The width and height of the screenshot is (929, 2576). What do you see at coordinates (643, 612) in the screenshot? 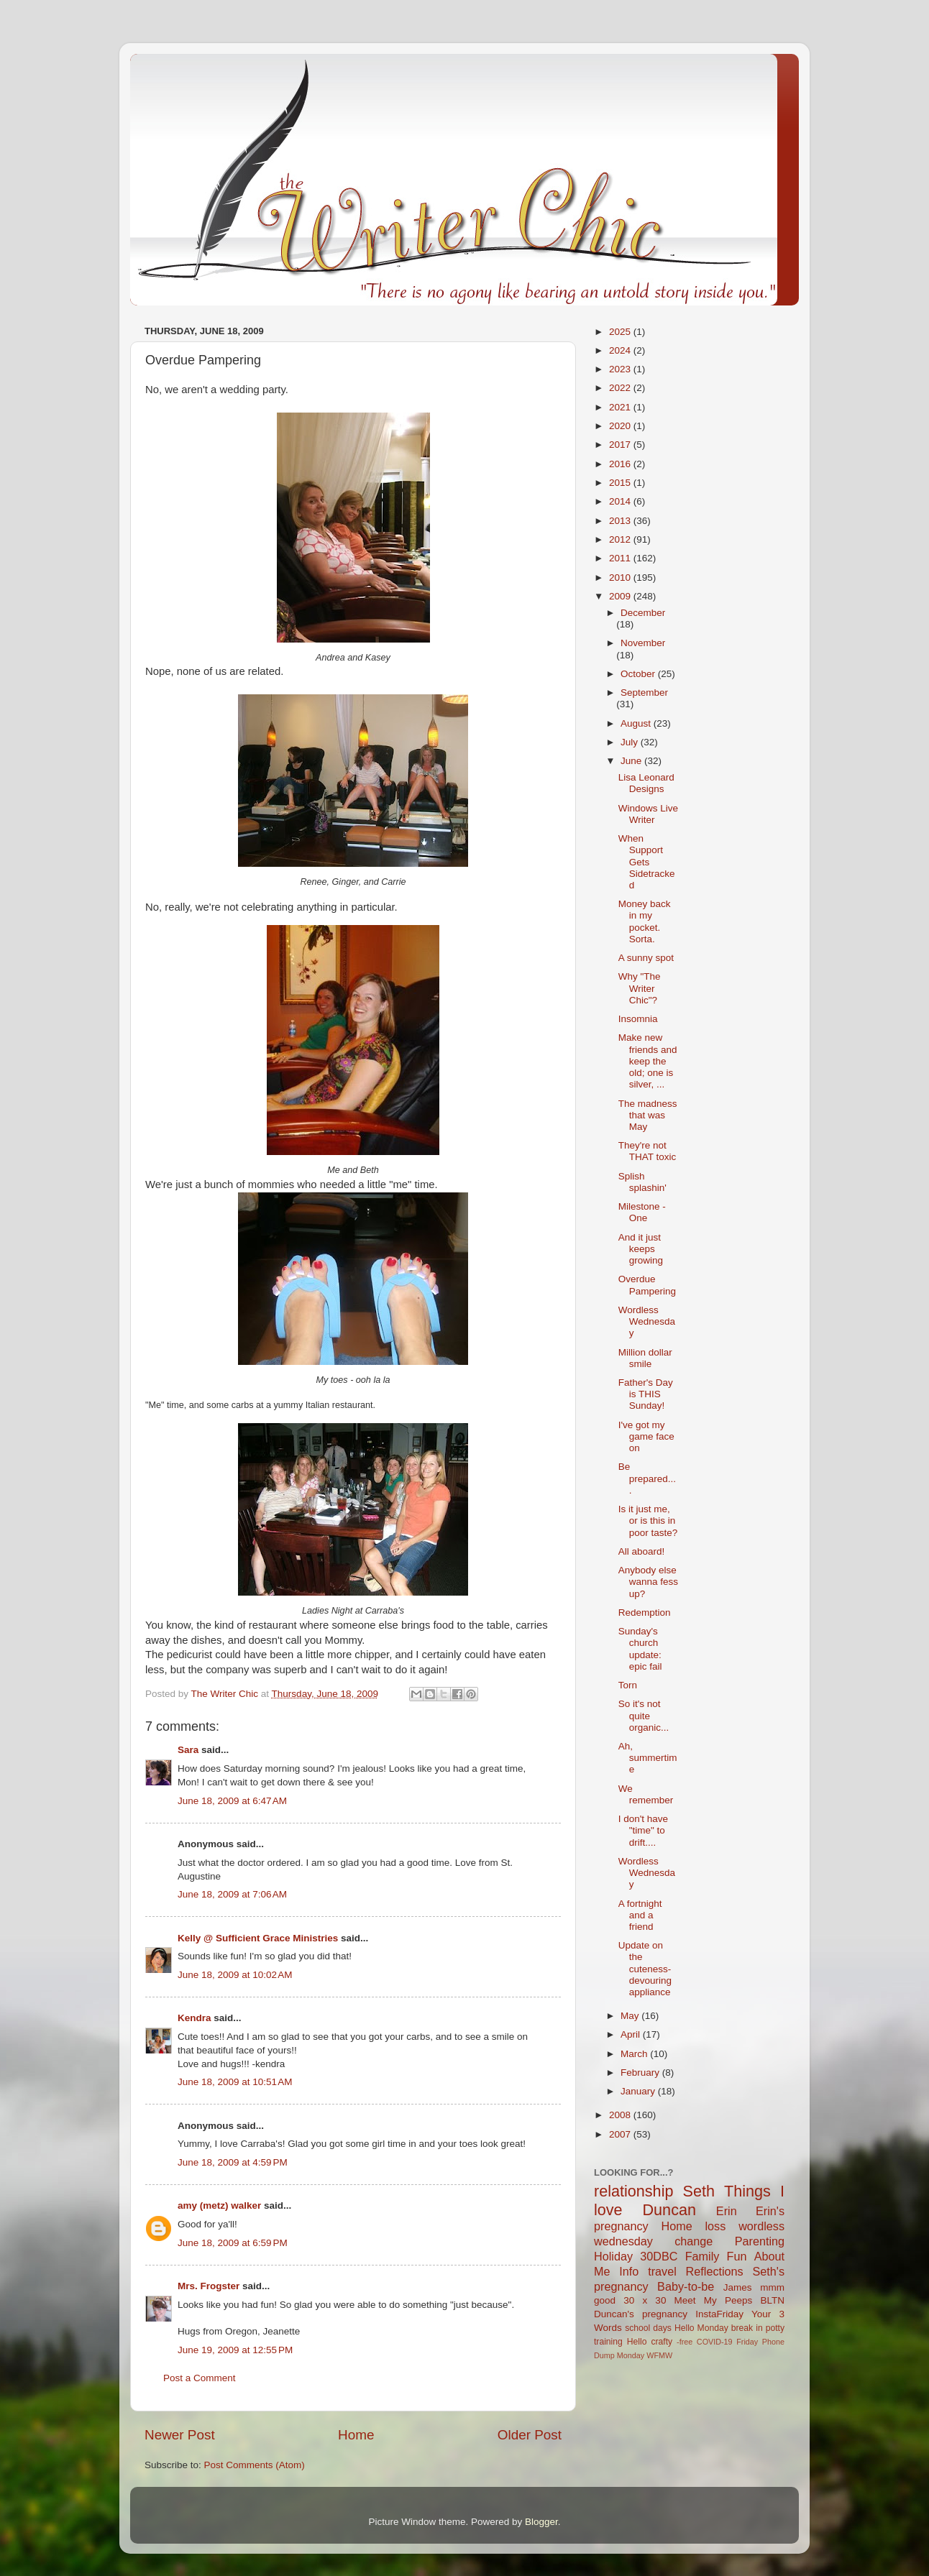
I see `December` at bounding box center [643, 612].